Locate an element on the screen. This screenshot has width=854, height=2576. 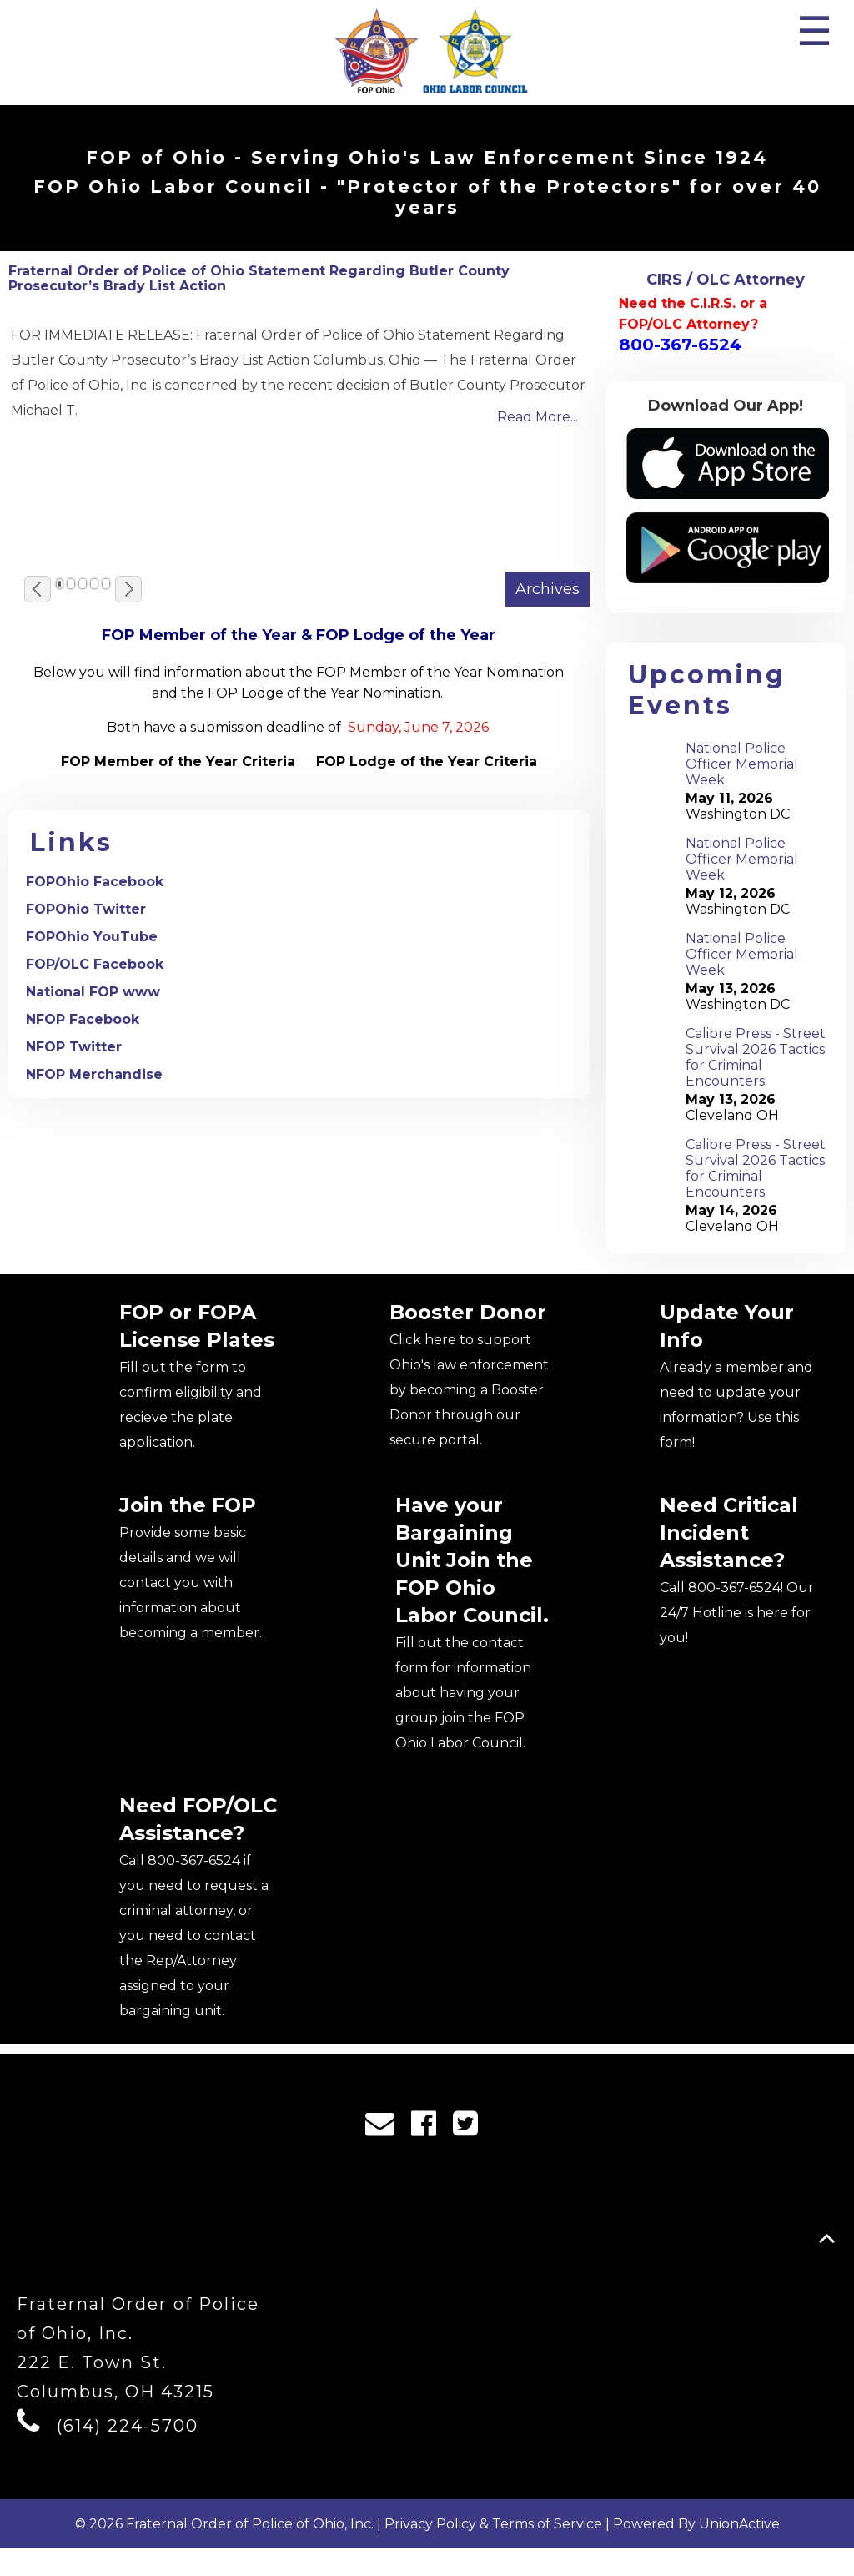
(614) 224-5700 is located at coordinates (127, 2453).